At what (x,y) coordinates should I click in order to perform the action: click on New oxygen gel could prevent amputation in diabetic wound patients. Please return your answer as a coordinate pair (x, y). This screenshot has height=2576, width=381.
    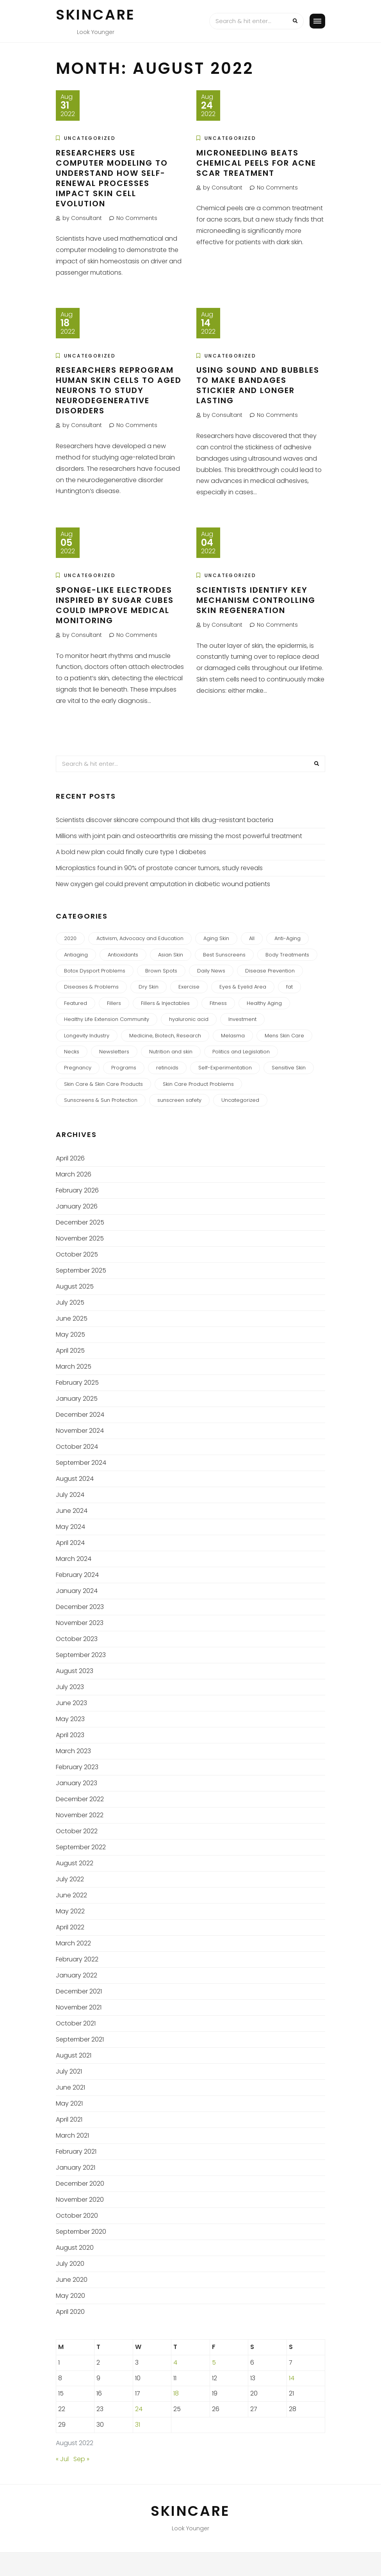
    Looking at the image, I should click on (163, 884).